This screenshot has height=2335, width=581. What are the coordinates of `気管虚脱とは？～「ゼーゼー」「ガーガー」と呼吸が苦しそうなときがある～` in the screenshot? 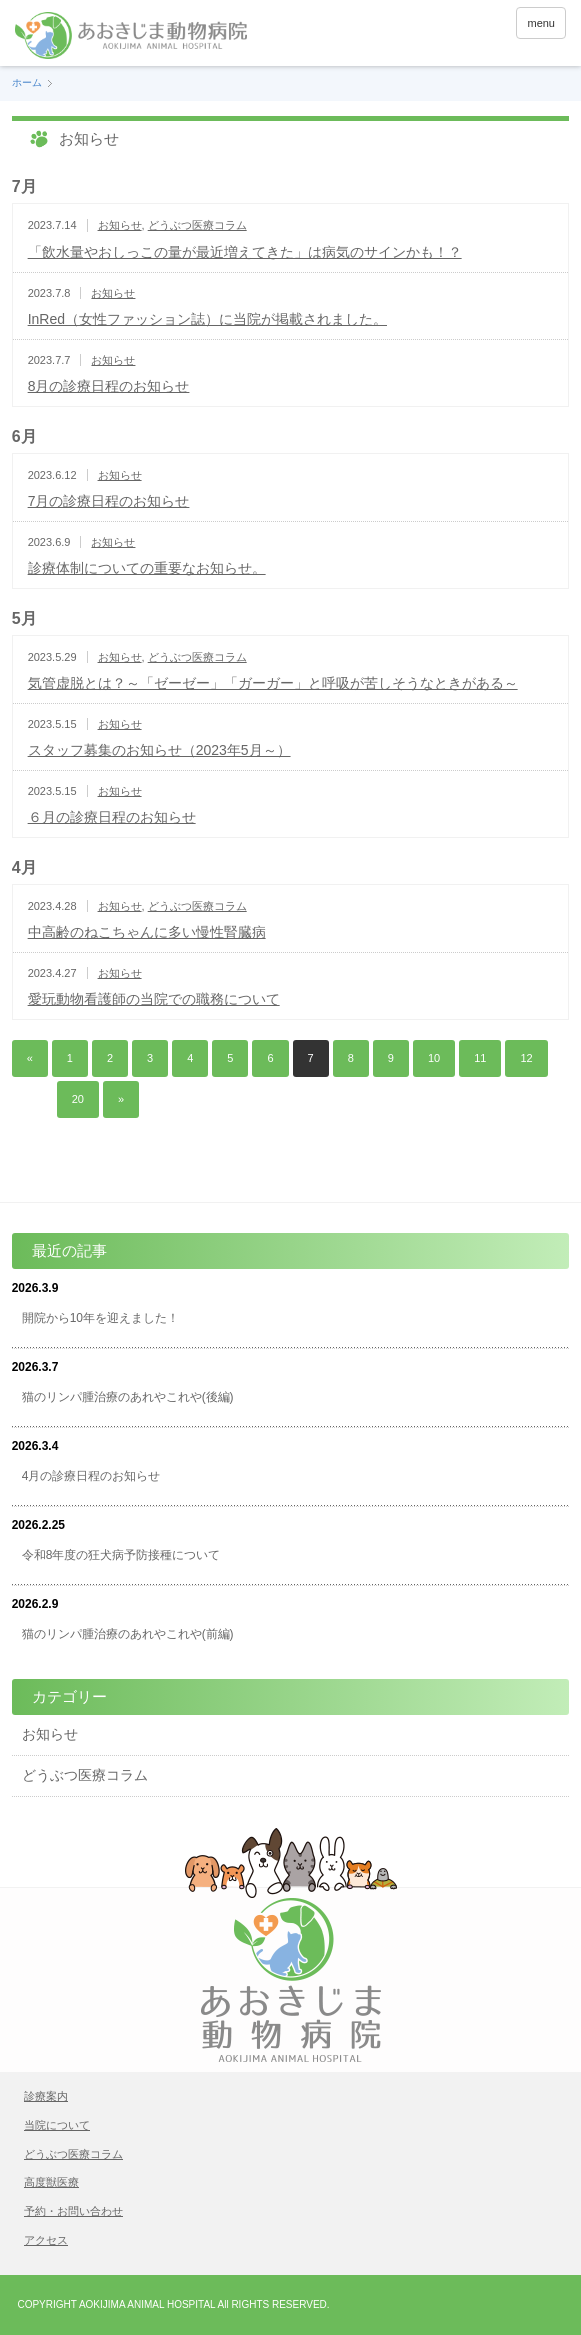 It's located at (273, 683).